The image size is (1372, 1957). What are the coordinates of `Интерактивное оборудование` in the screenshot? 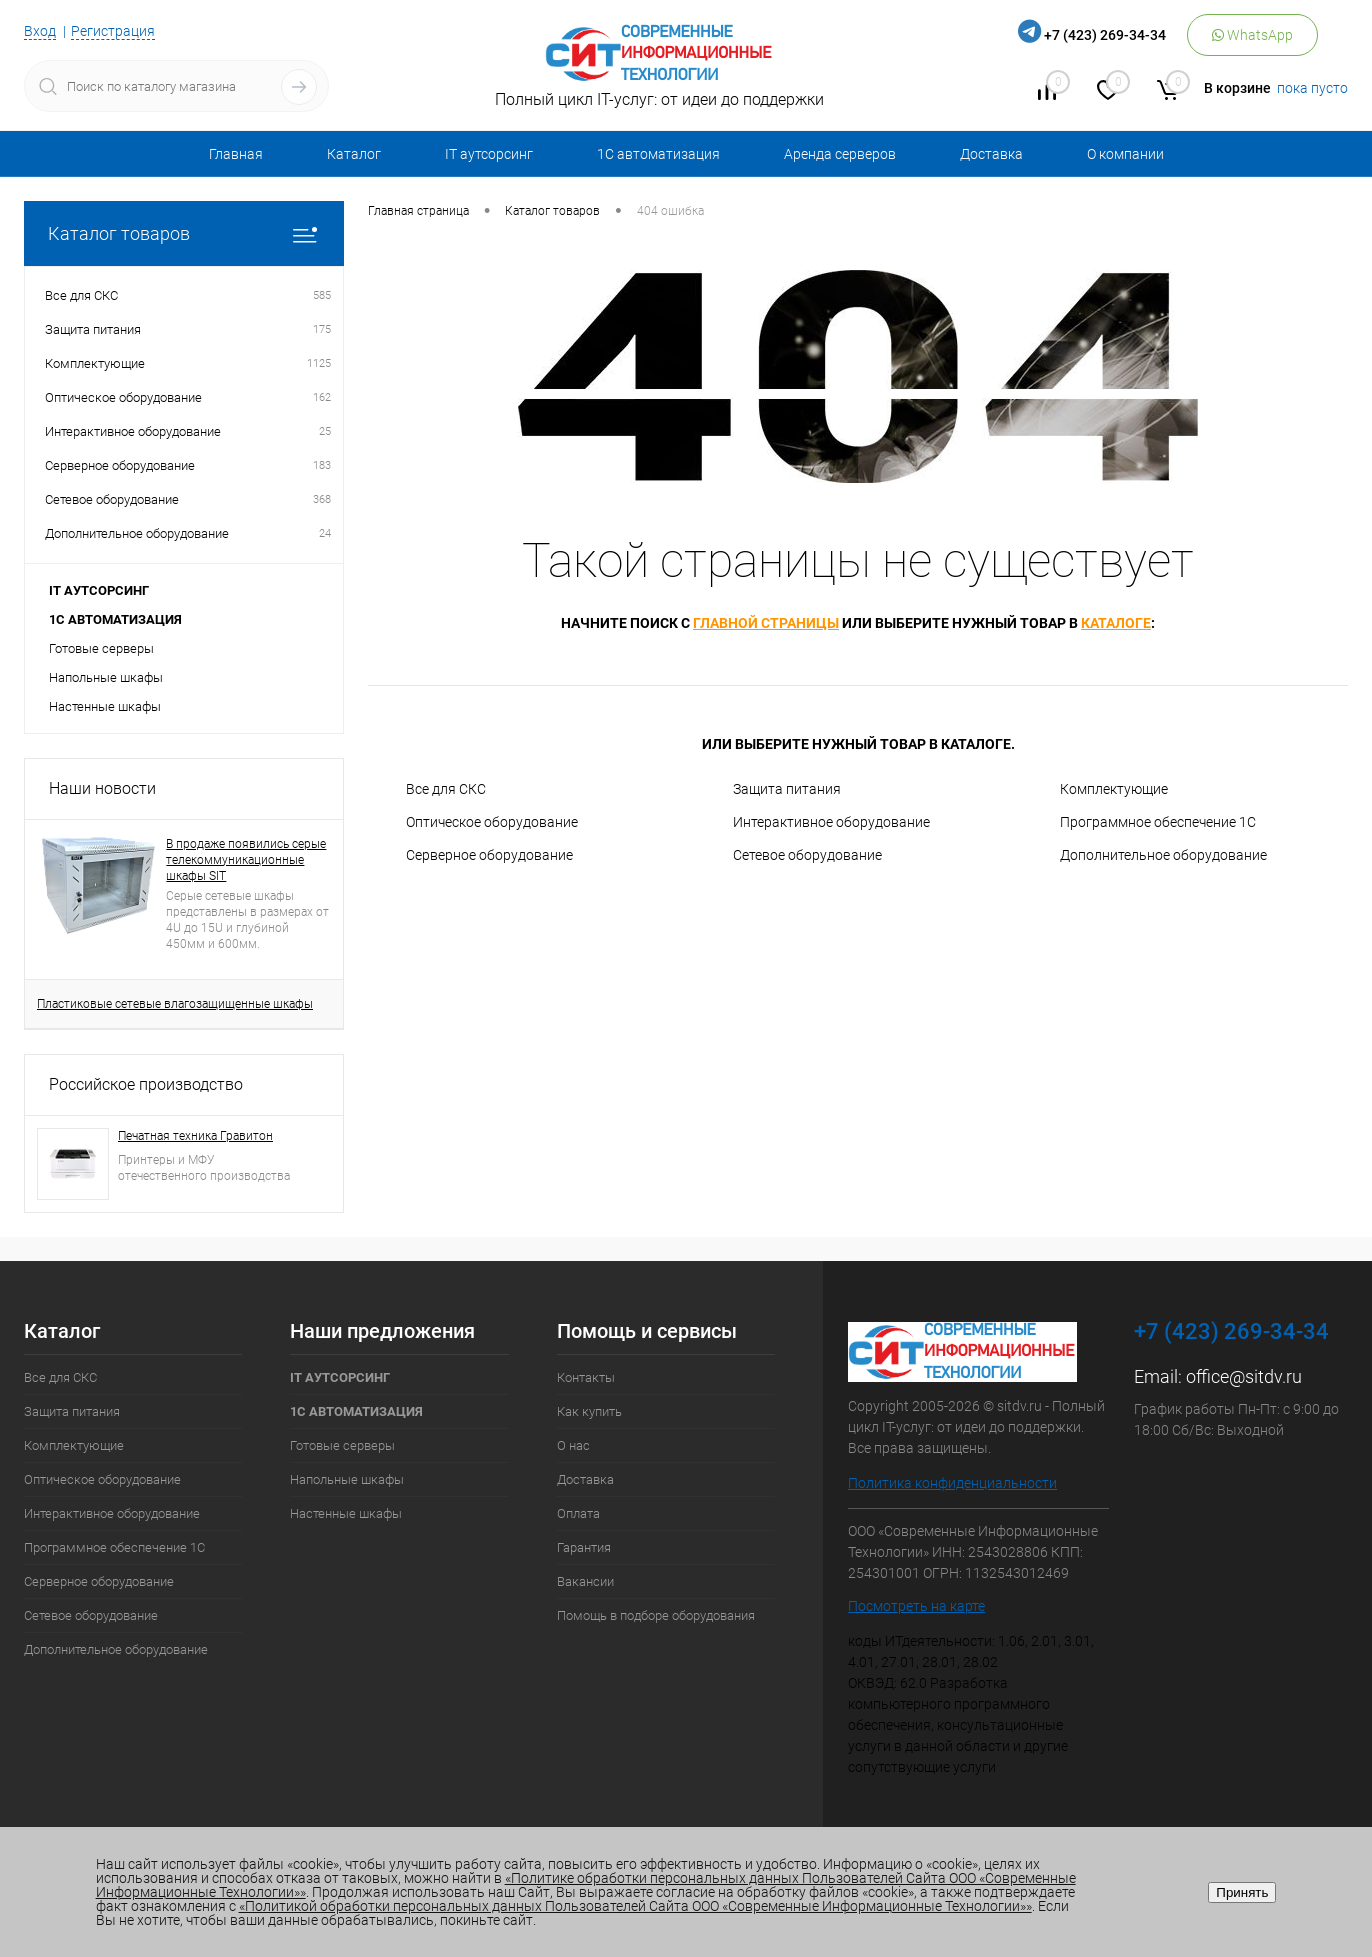 It's located at (831, 822).